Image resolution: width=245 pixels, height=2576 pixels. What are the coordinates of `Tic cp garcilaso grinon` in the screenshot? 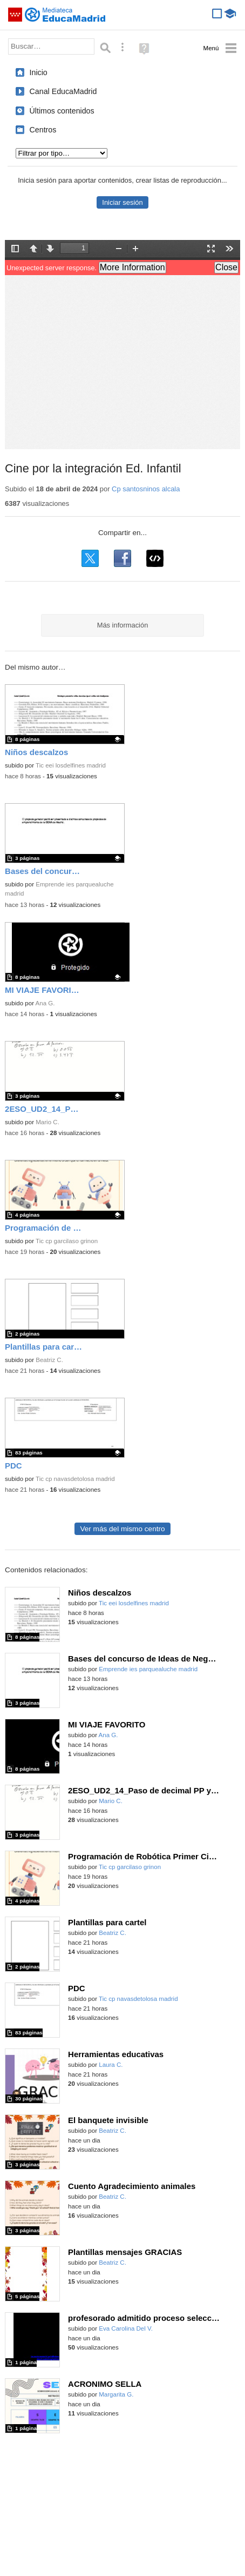 It's located at (67, 1241).